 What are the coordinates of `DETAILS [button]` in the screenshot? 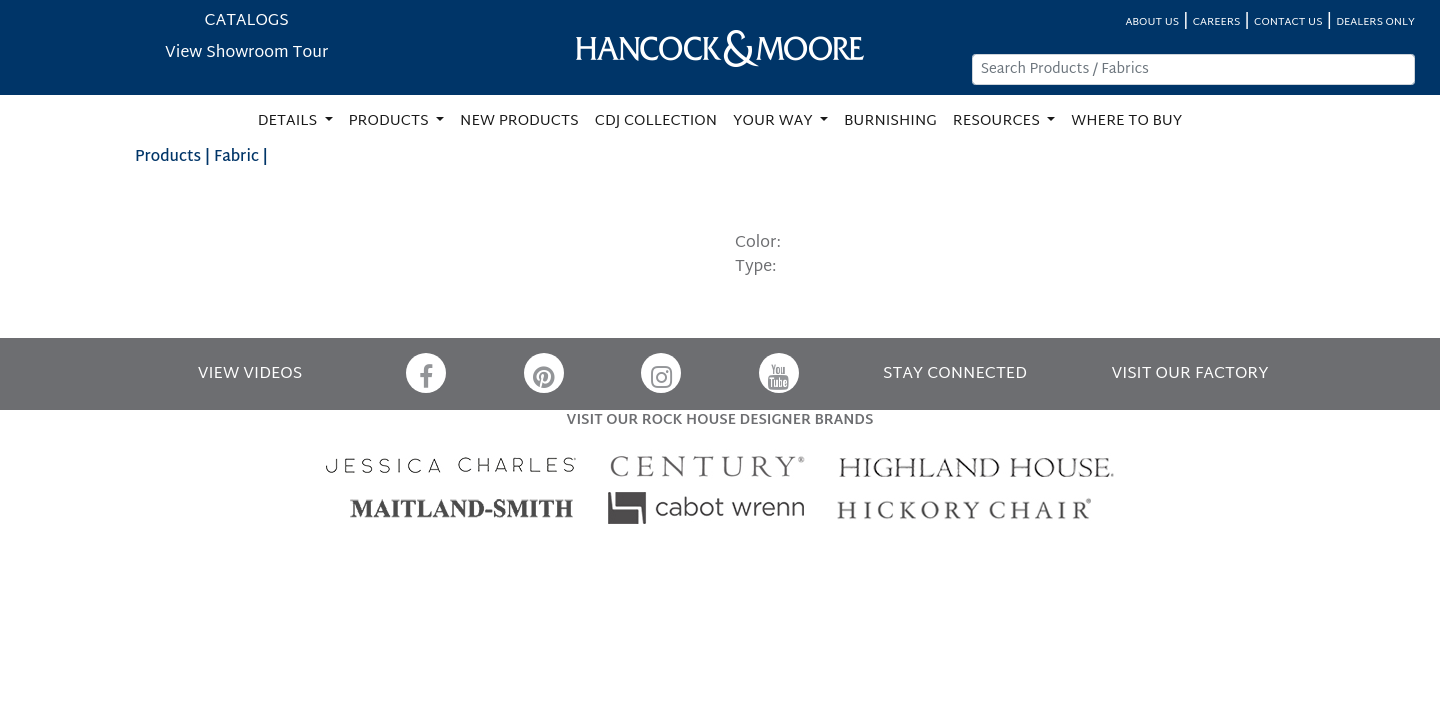 It's located at (289, 121).